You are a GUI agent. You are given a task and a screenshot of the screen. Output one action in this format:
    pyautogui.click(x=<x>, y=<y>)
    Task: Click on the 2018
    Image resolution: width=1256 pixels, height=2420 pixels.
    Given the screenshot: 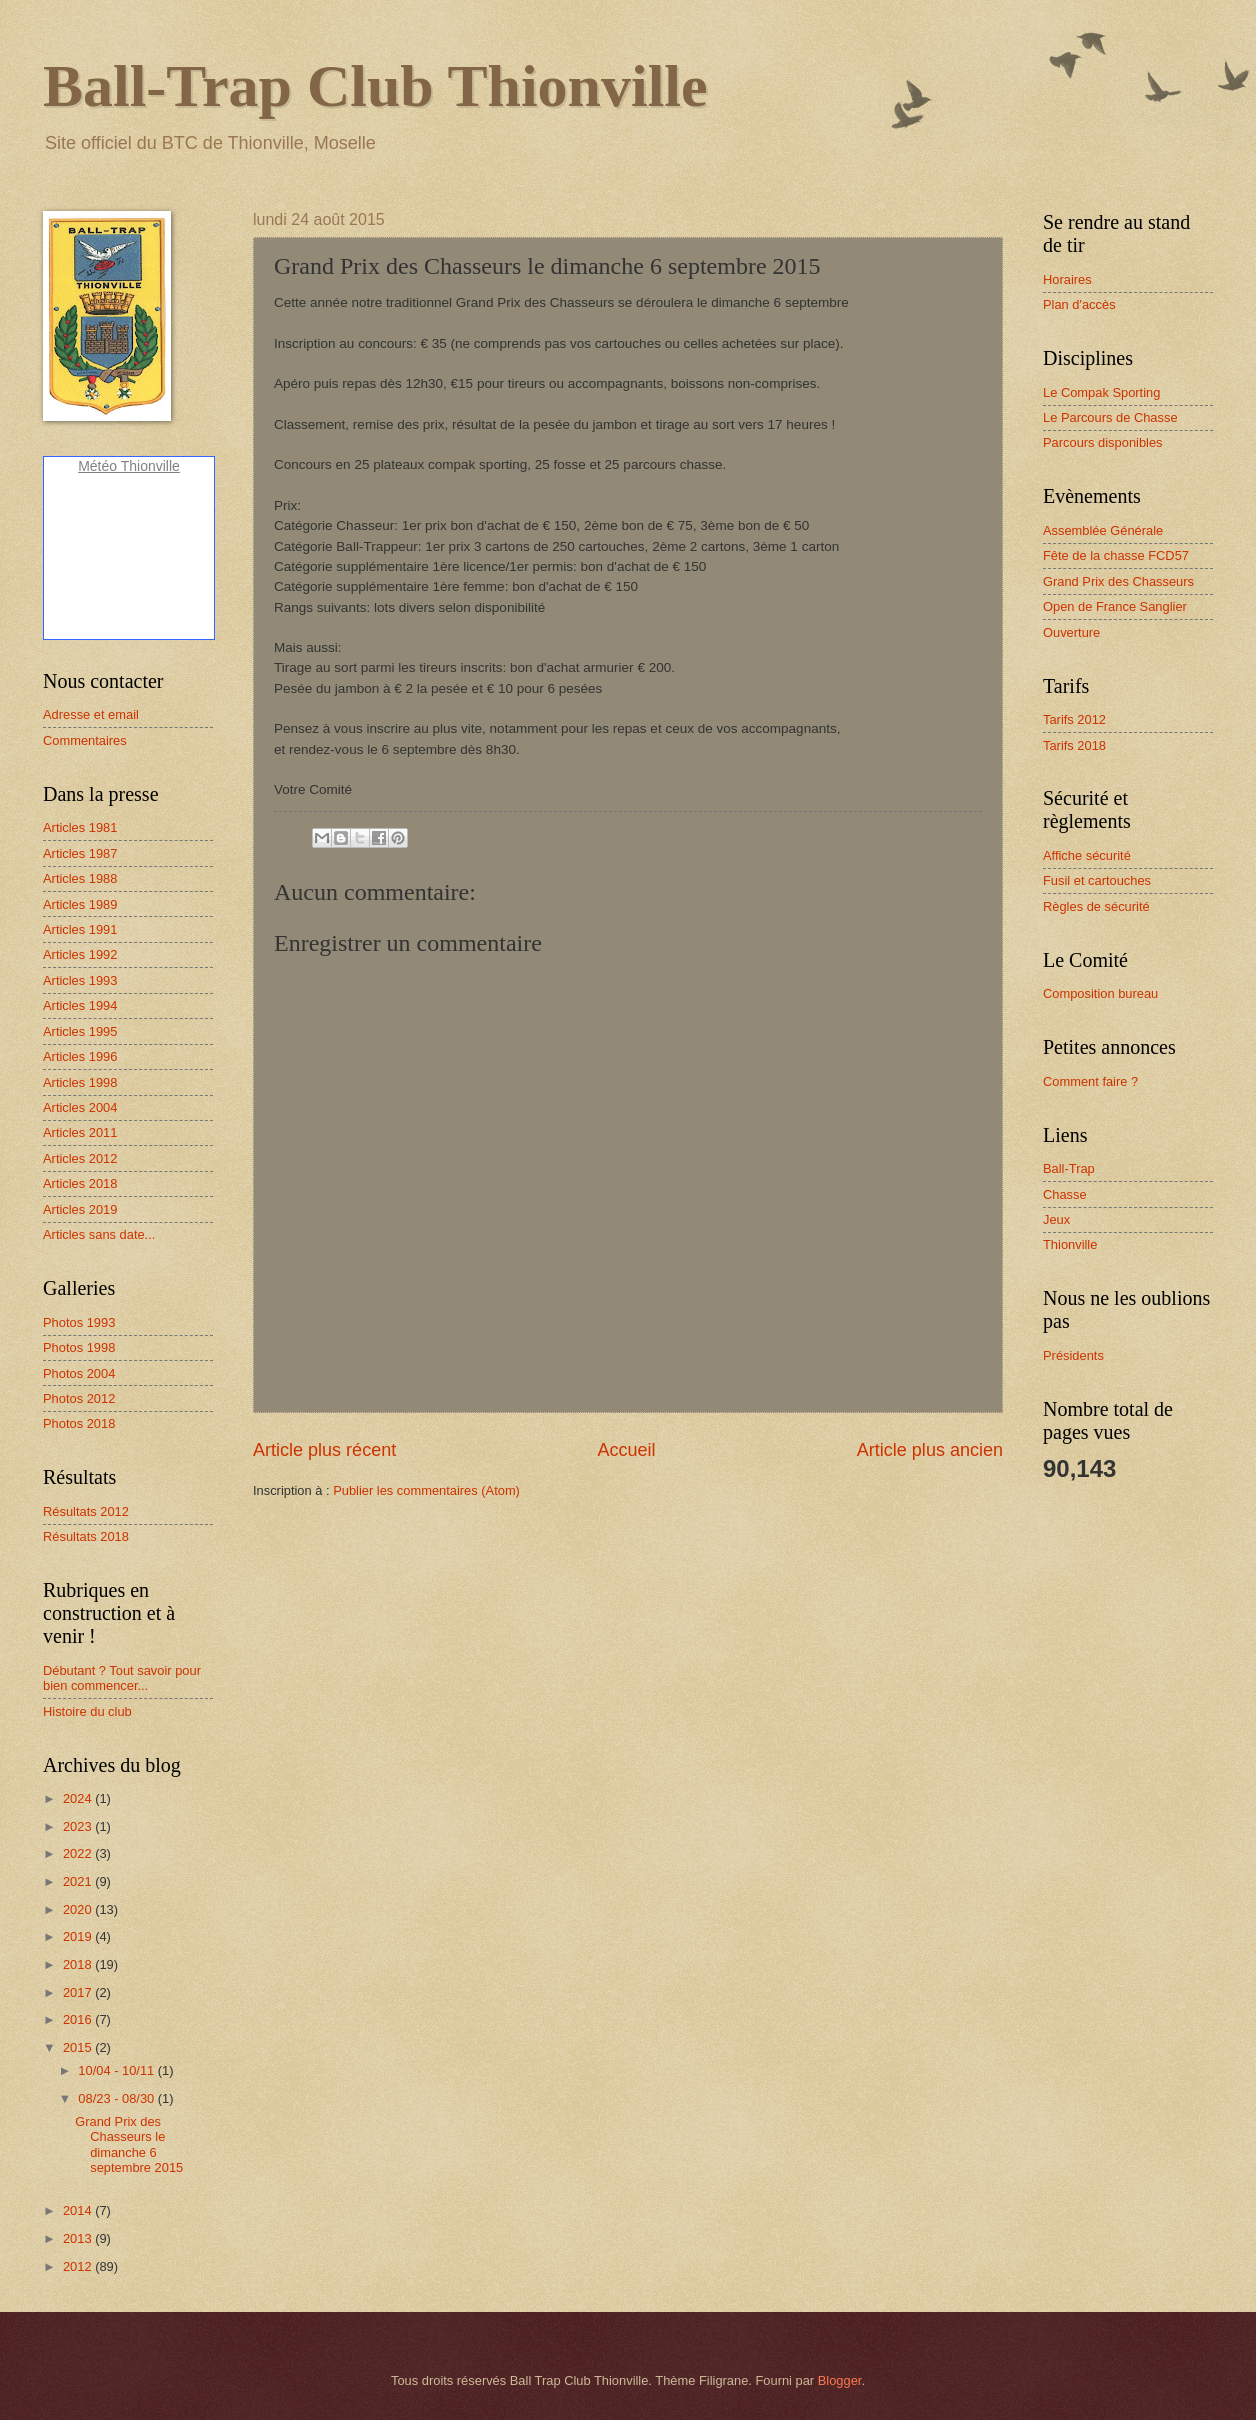 What is the action you would take?
    pyautogui.click(x=79, y=1964)
    